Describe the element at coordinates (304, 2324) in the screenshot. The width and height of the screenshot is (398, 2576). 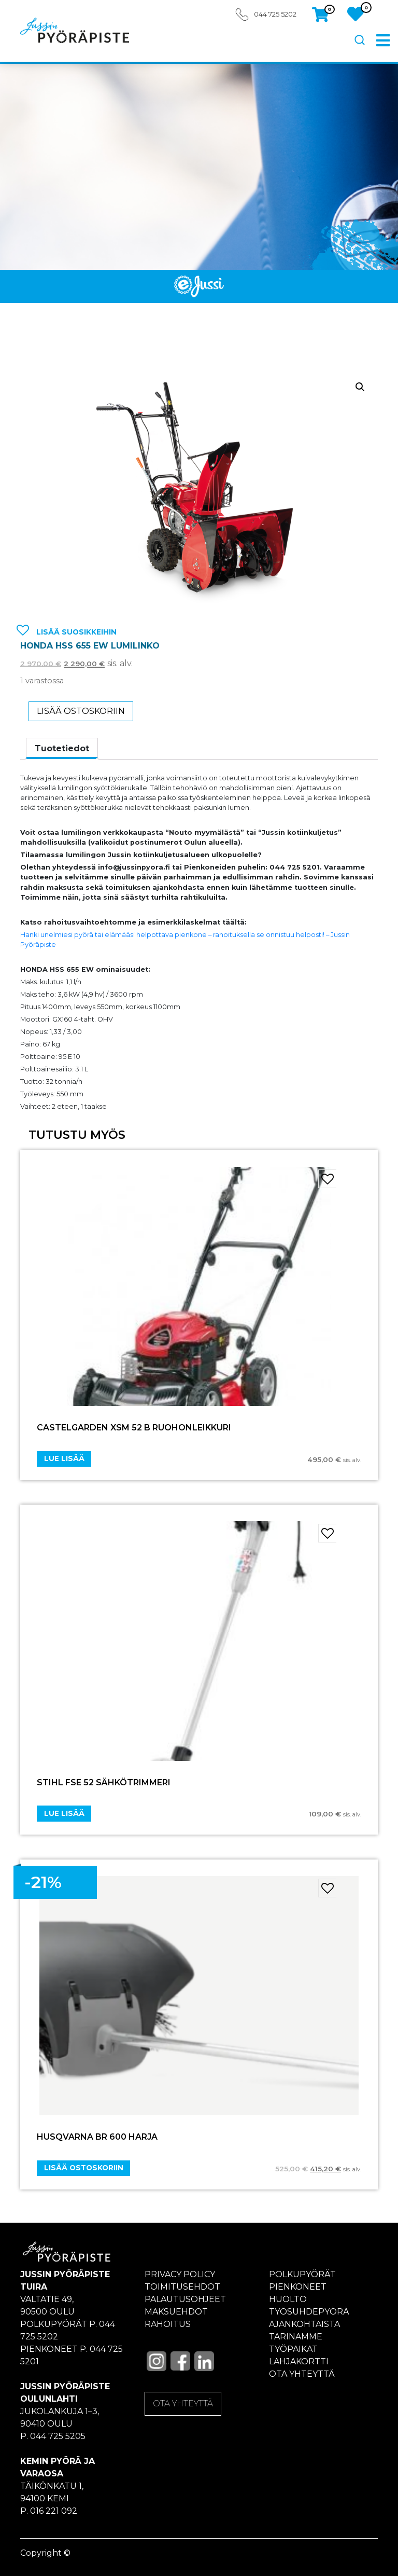
I see `Ajankohtaista` at that location.